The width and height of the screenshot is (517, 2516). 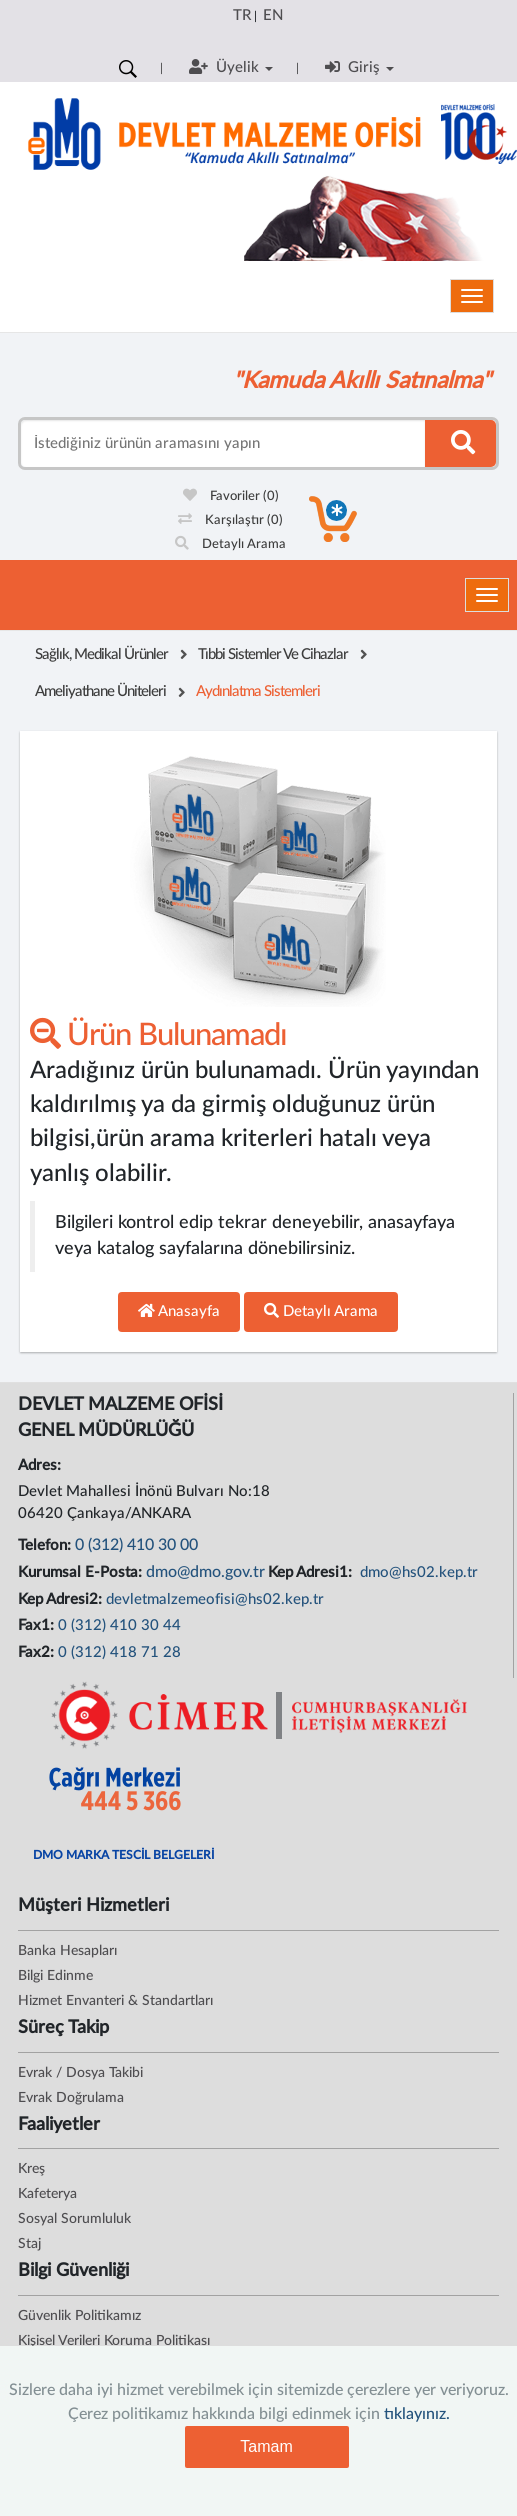 I want to click on Tıbbi Sistemler Ve Cihazlar, so click(x=273, y=654).